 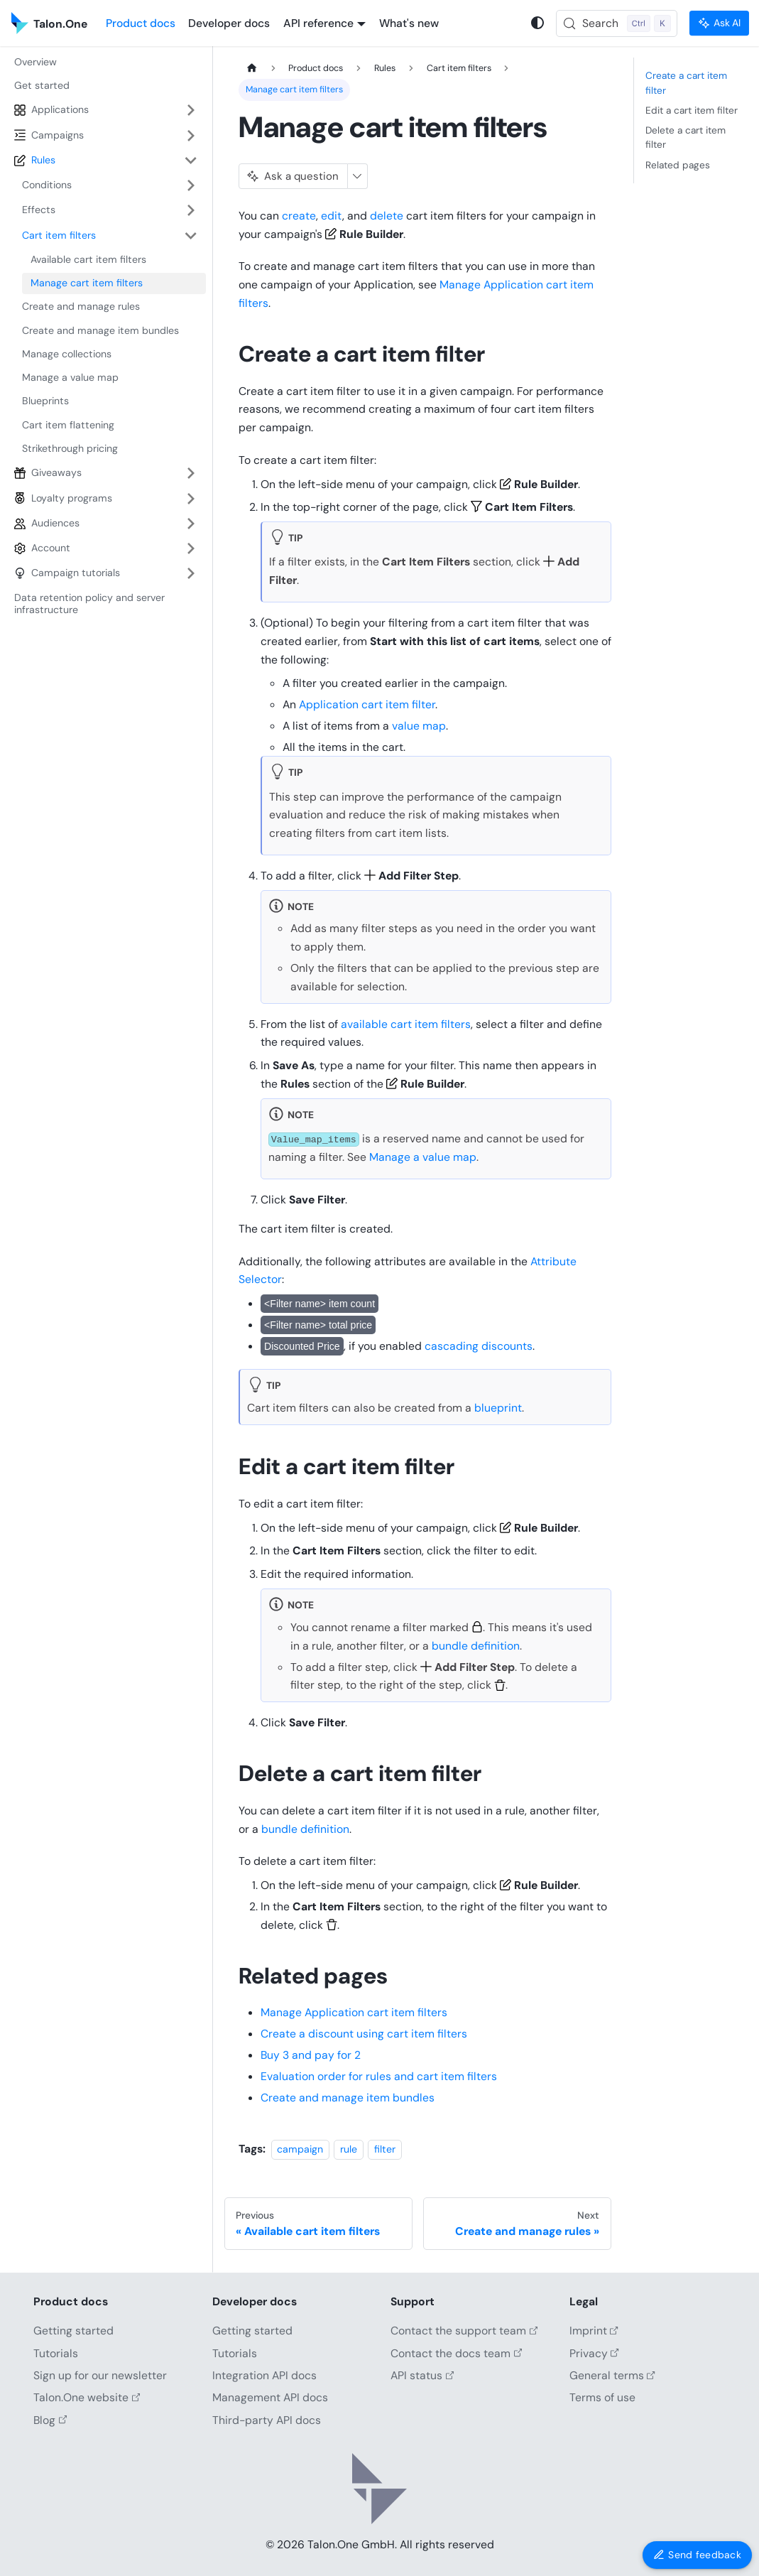 I want to click on Imprint, so click(x=593, y=2330).